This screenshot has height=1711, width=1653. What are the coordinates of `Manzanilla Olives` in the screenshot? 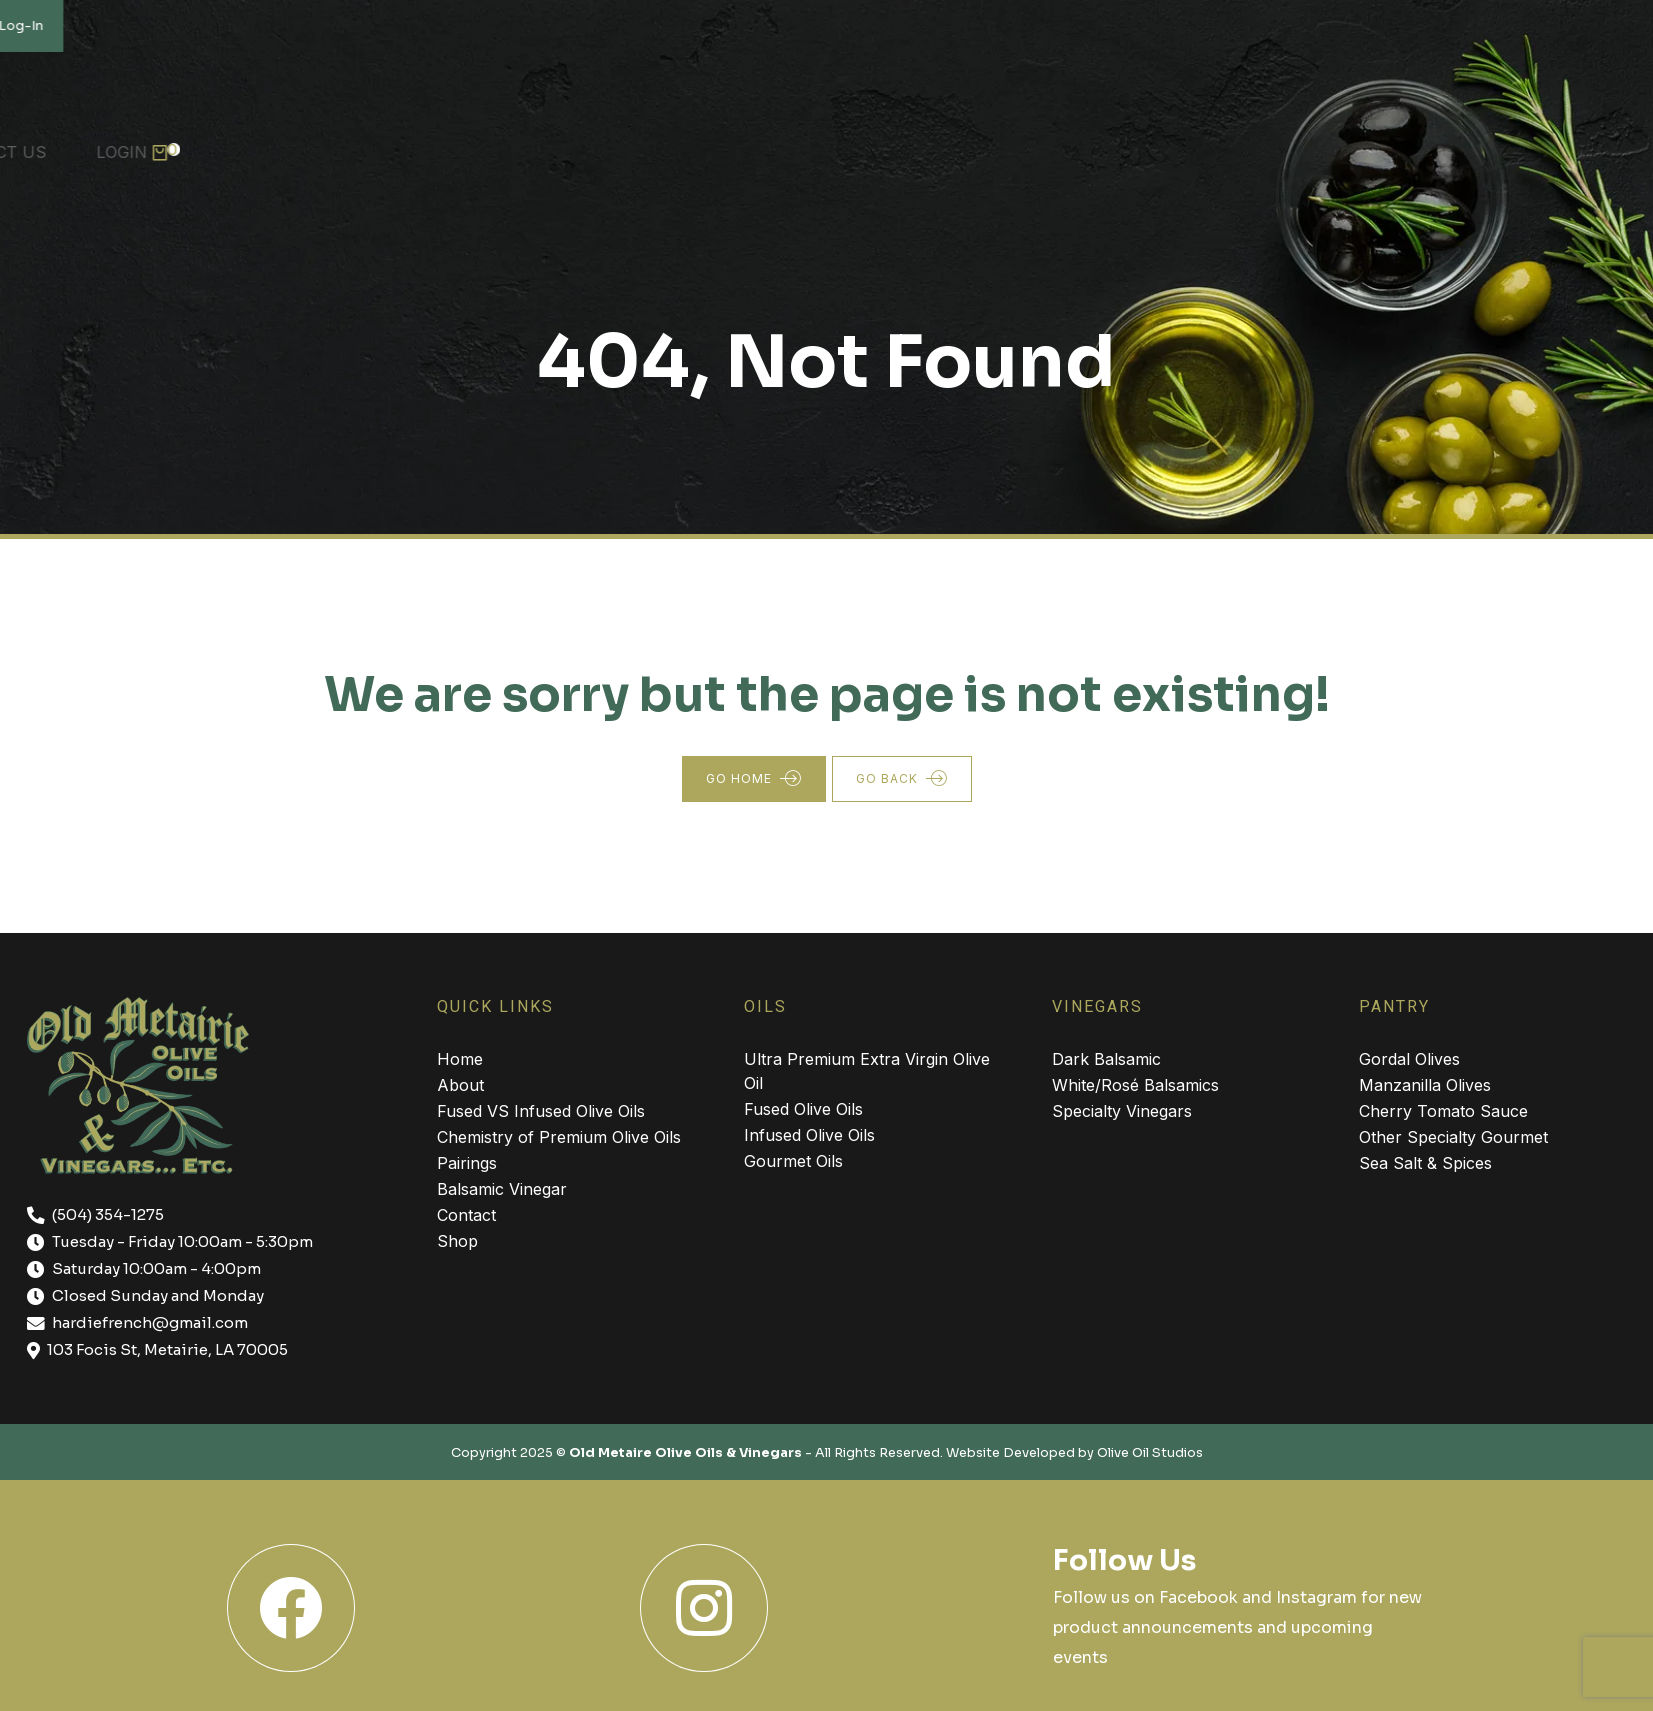 It's located at (1425, 1085).